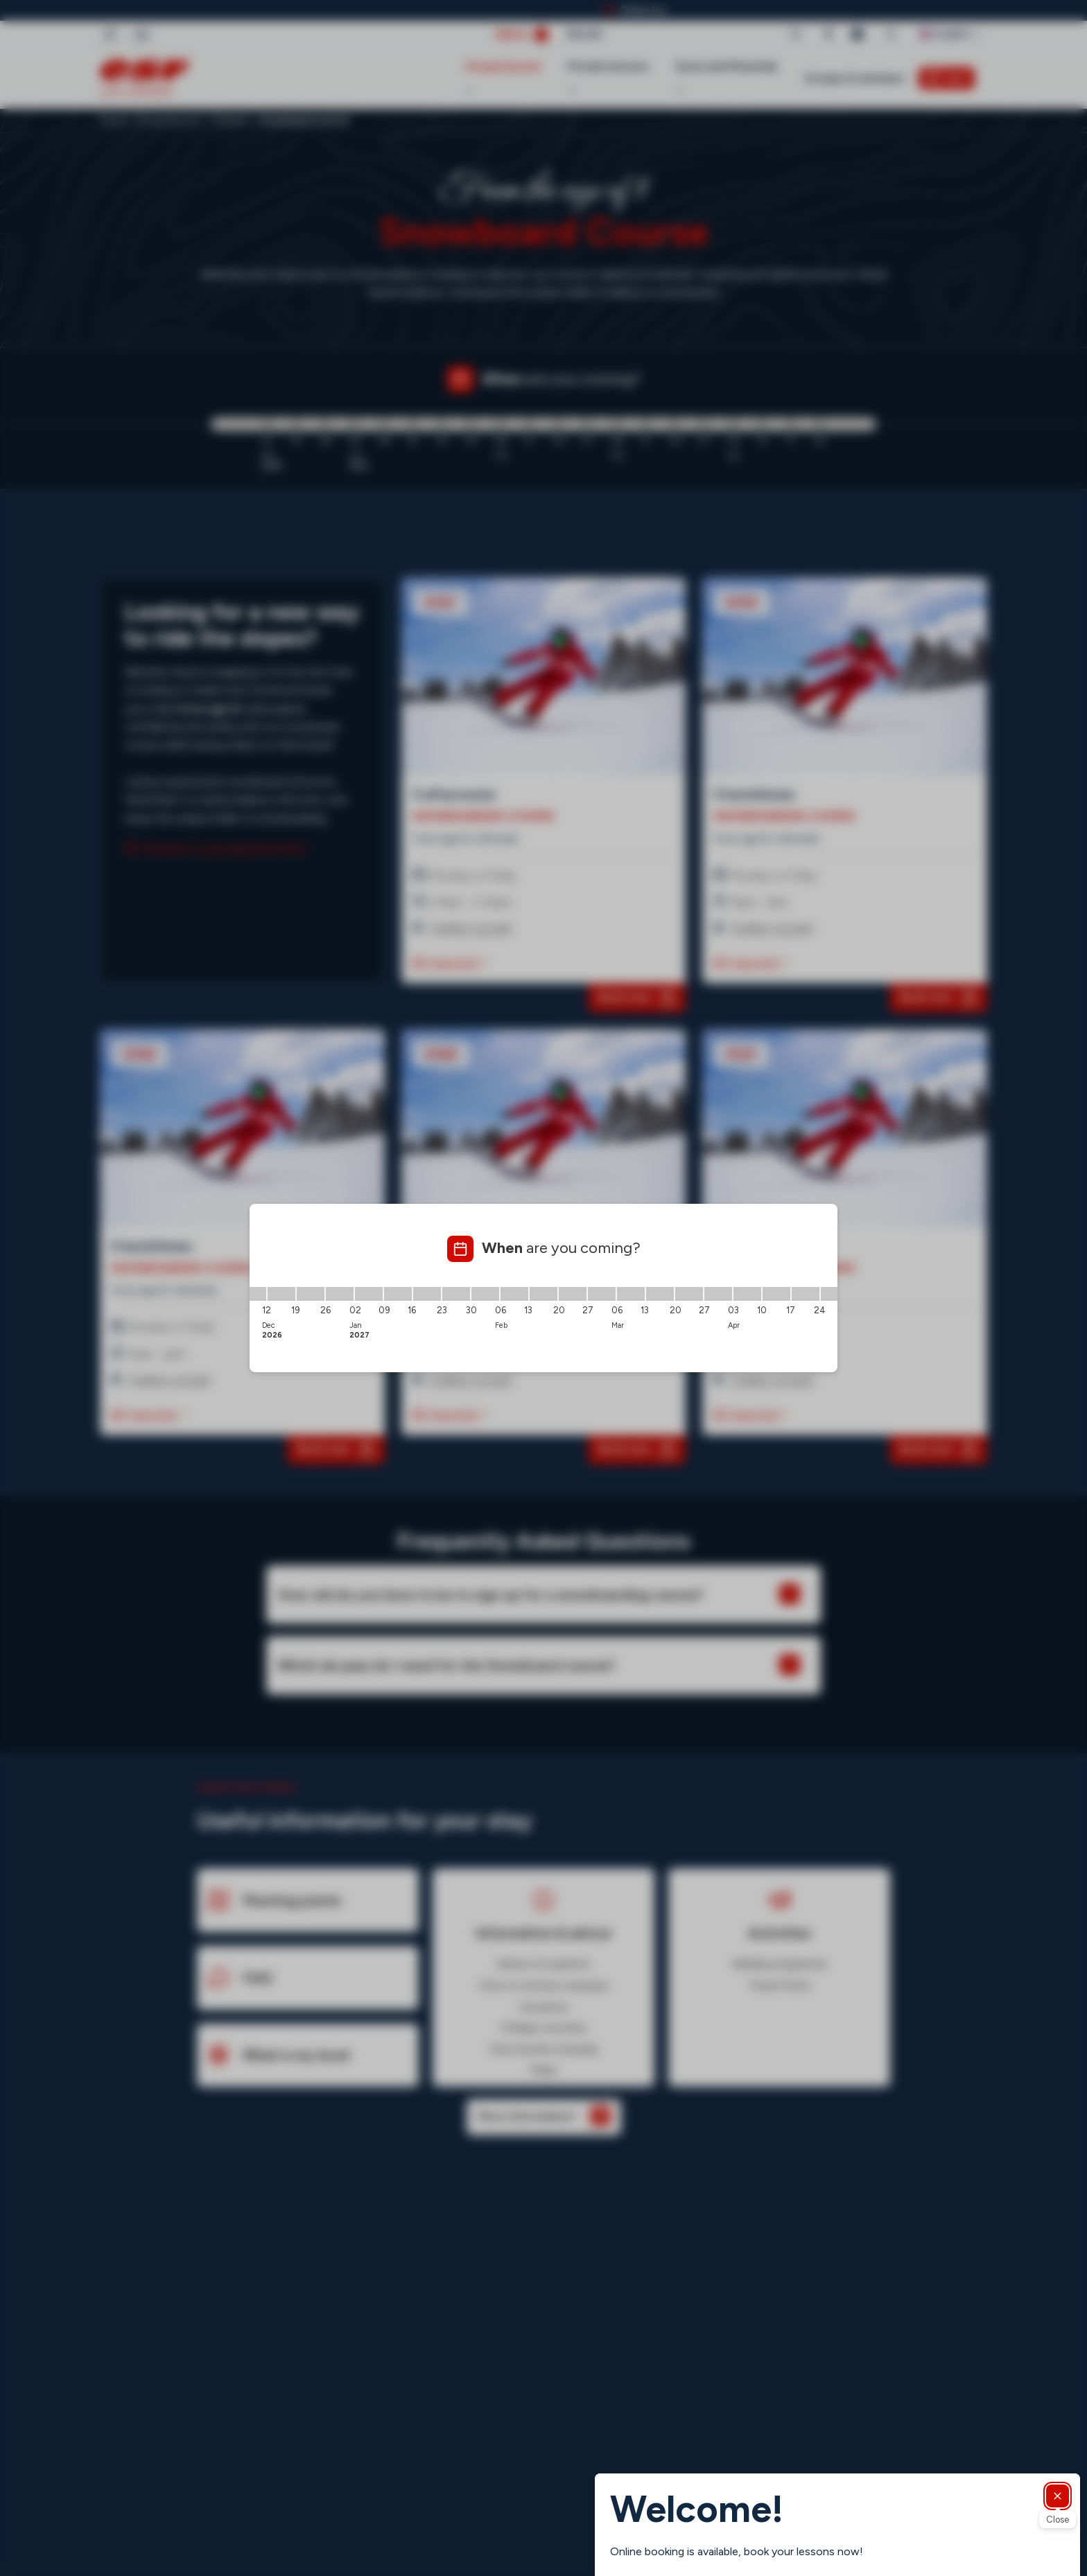 This screenshot has width=1087, height=2576. Describe the element at coordinates (456, 1294) in the screenshot. I see `[23/01/2027 - 30/01/2027]` at that location.